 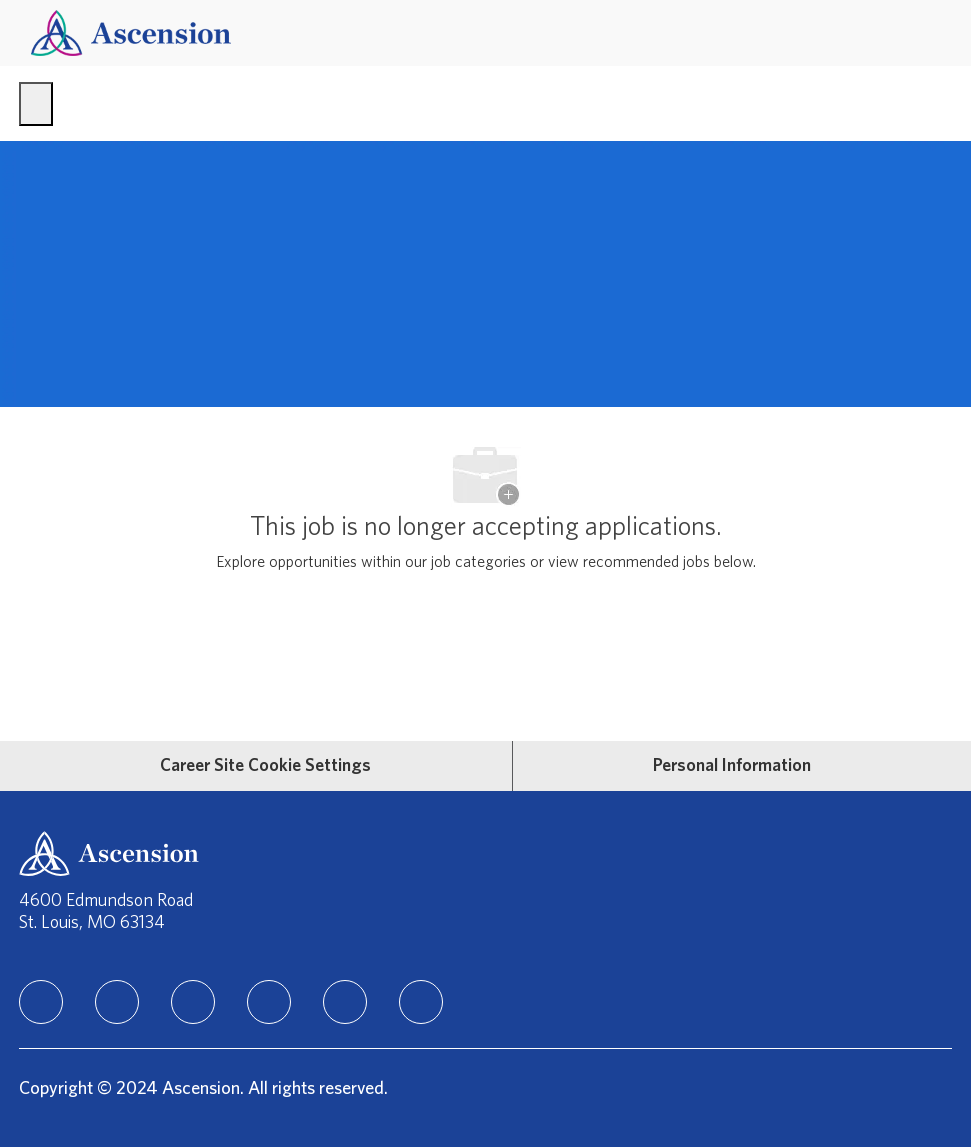 What do you see at coordinates (36, 104) in the screenshot?
I see `[open hamburger menu]` at bounding box center [36, 104].